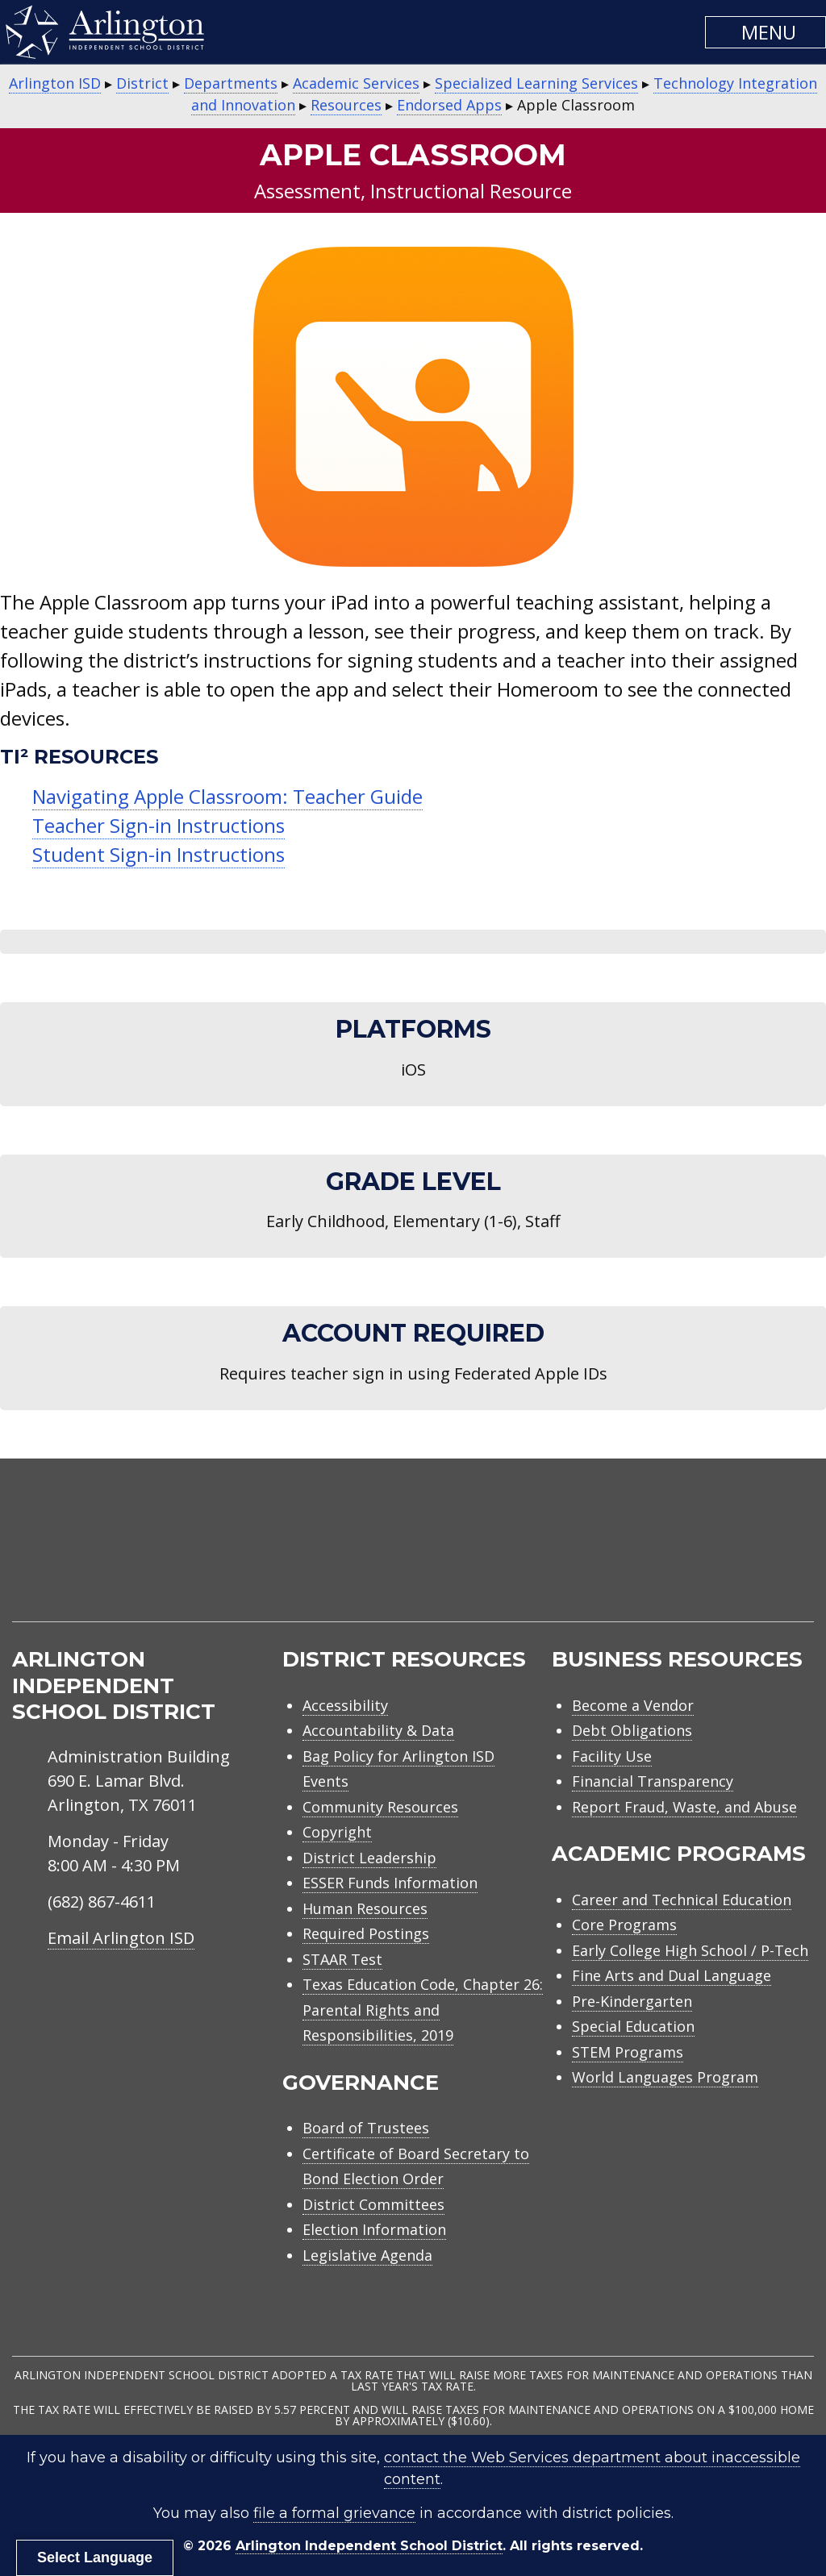  I want to click on ESSER Funds Information, so click(390, 1882).